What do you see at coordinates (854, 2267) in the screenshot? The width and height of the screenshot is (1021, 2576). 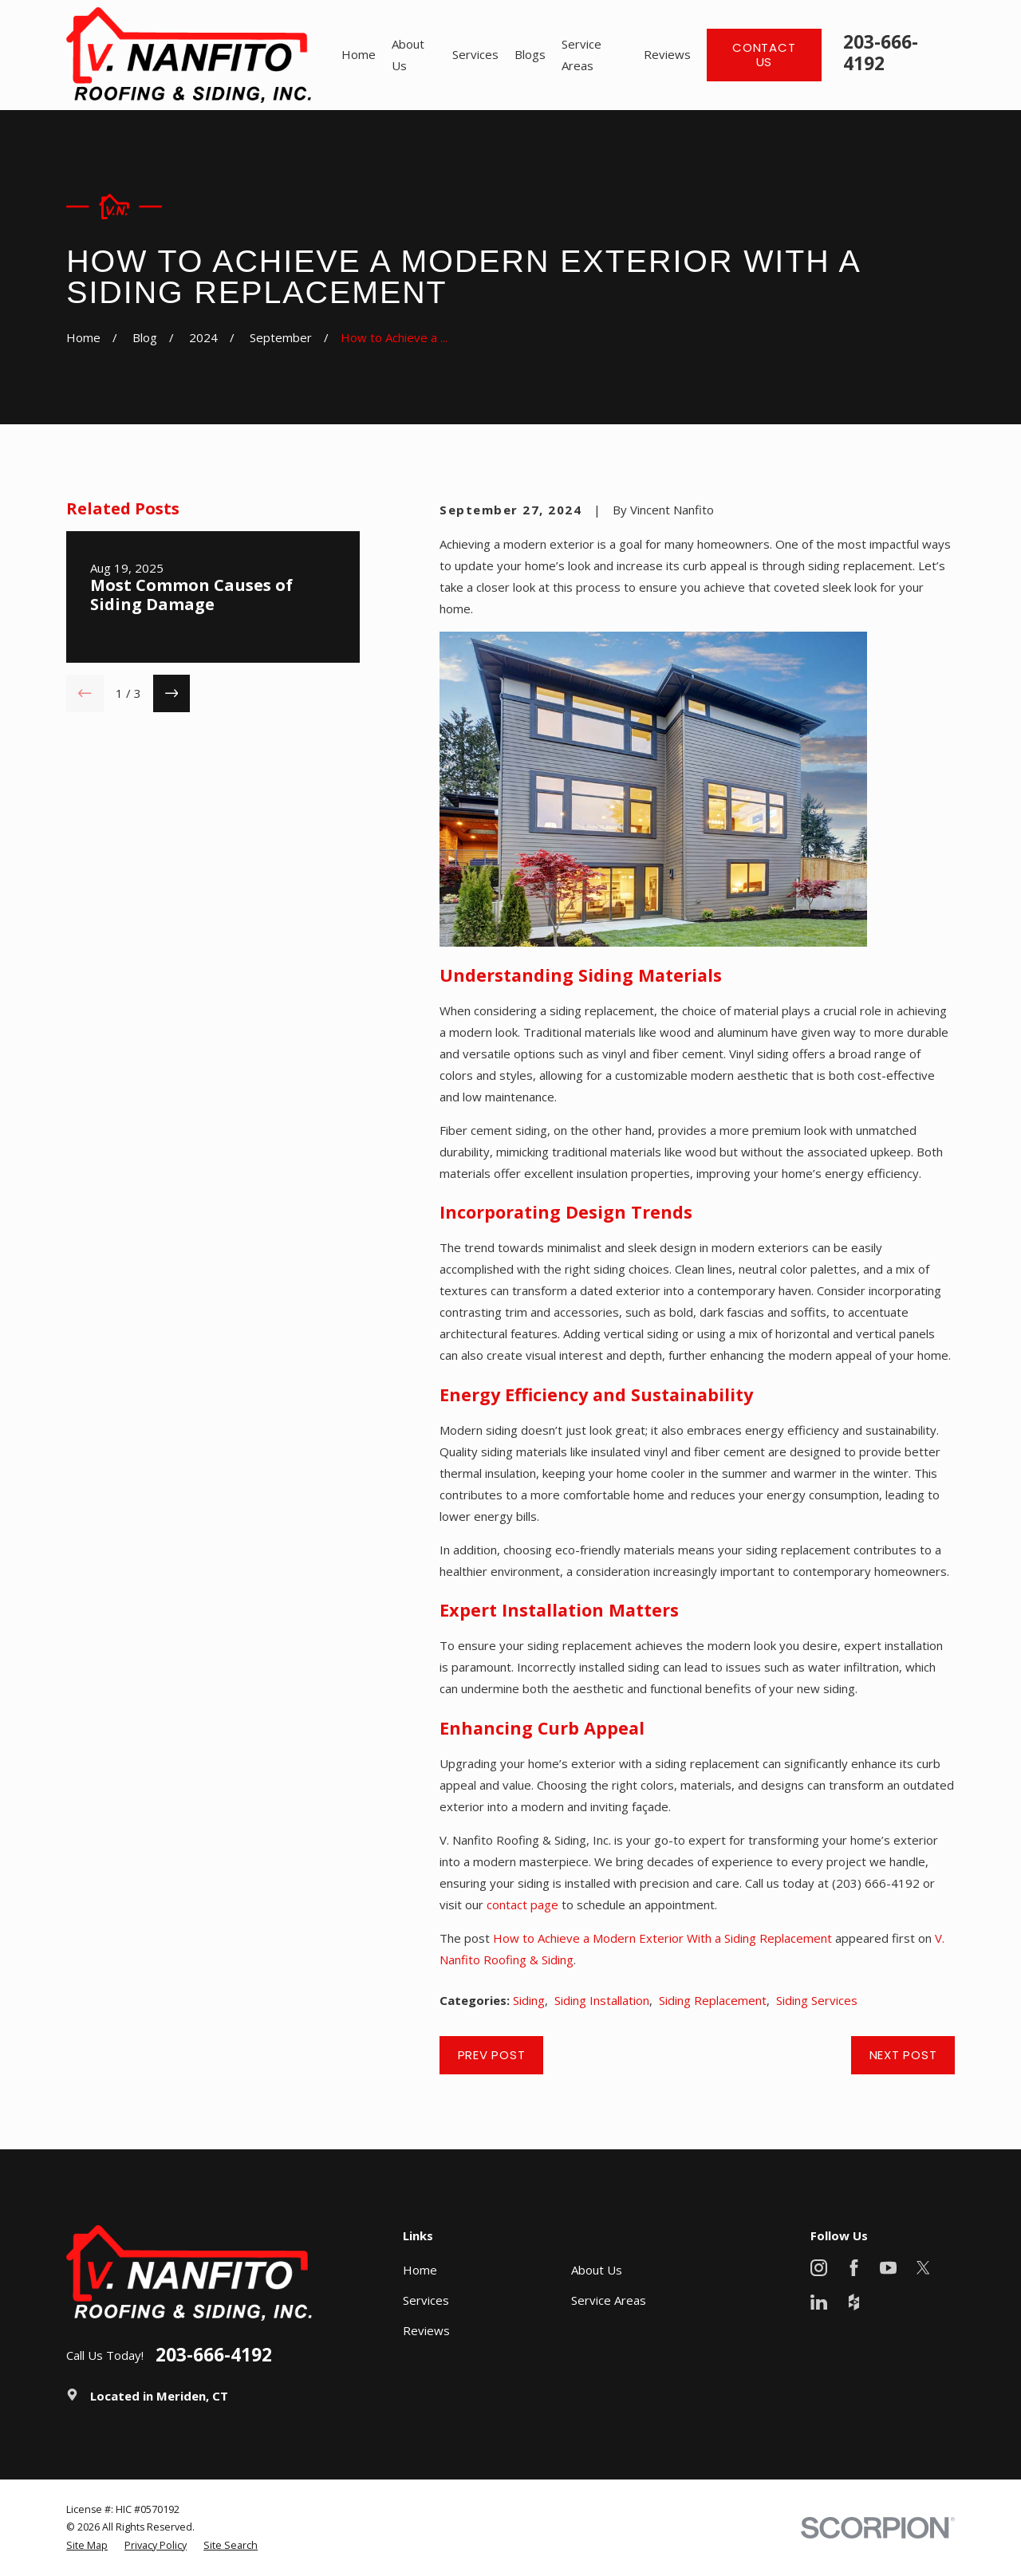 I see `[Facebook]` at bounding box center [854, 2267].